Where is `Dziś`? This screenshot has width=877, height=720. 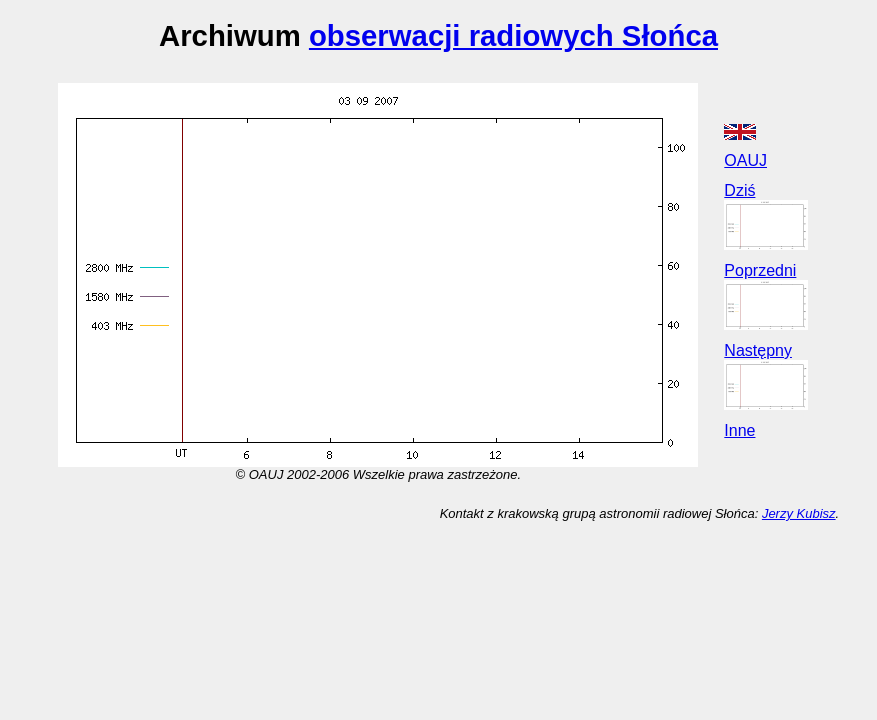
Dziś is located at coordinates (739, 190).